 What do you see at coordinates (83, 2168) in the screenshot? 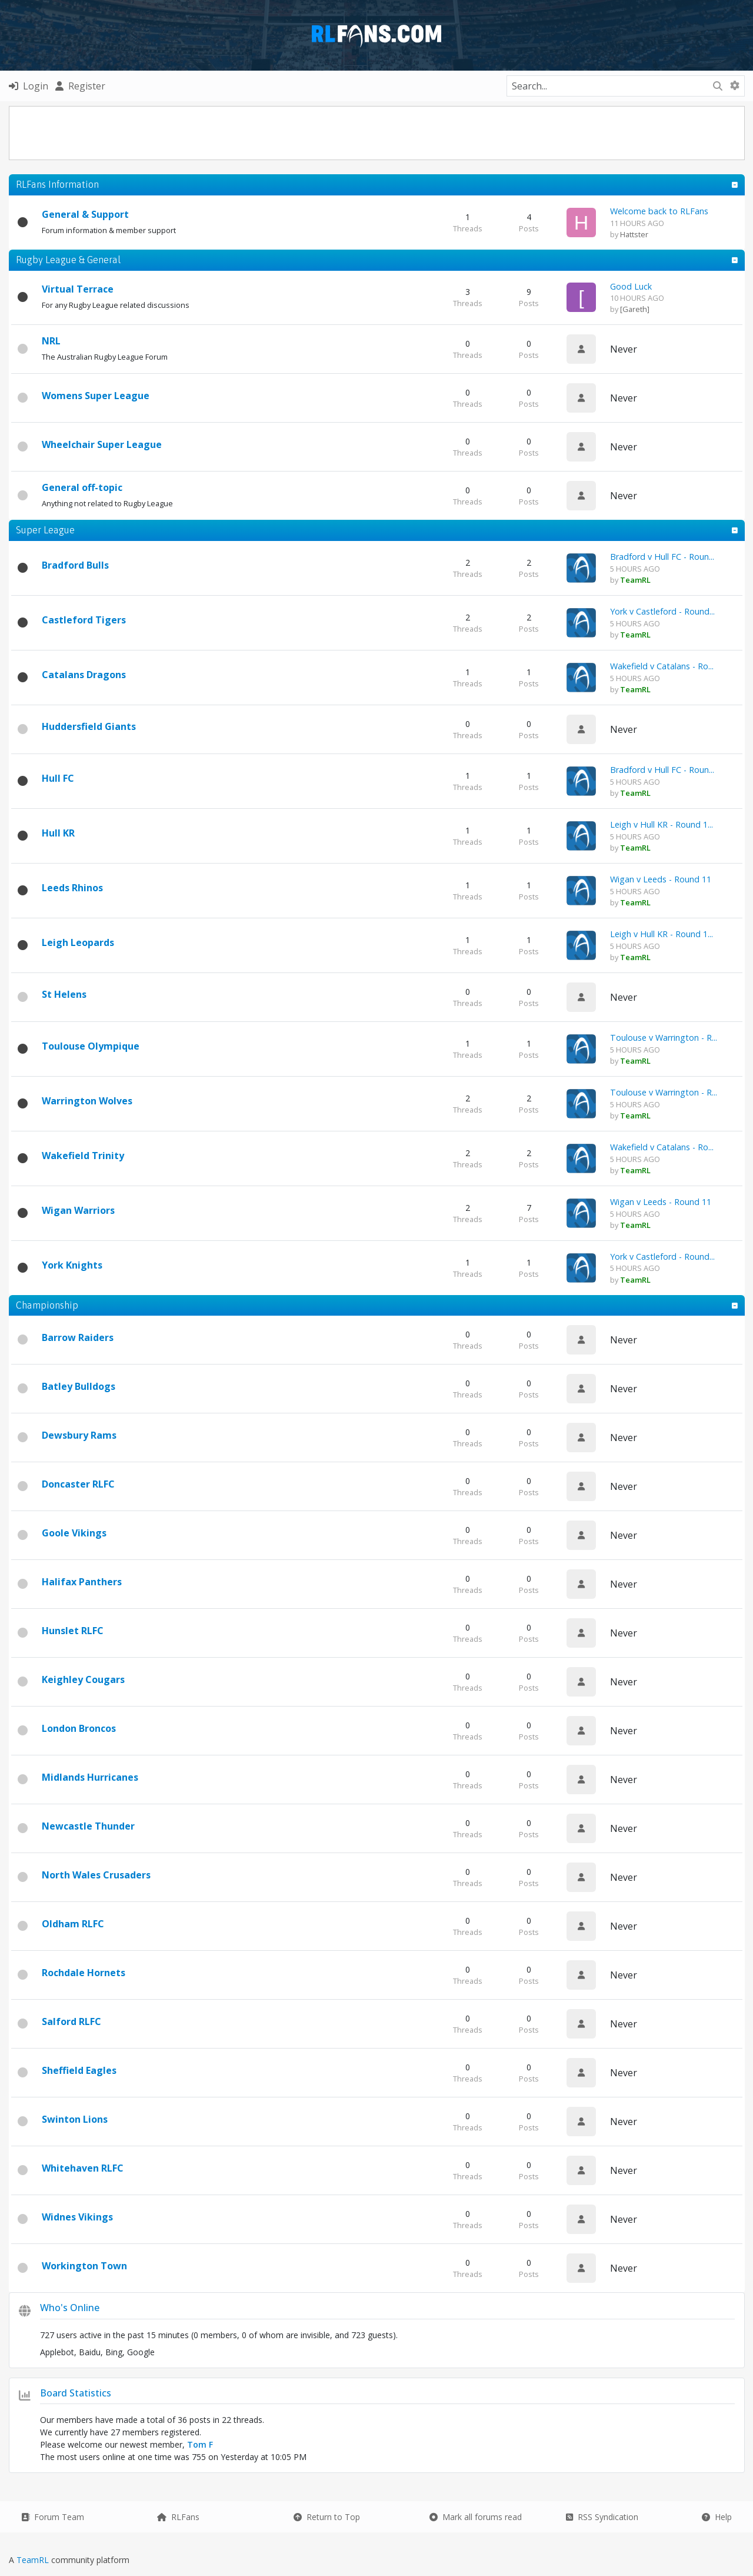
I see `Whitehaven RLFC` at bounding box center [83, 2168].